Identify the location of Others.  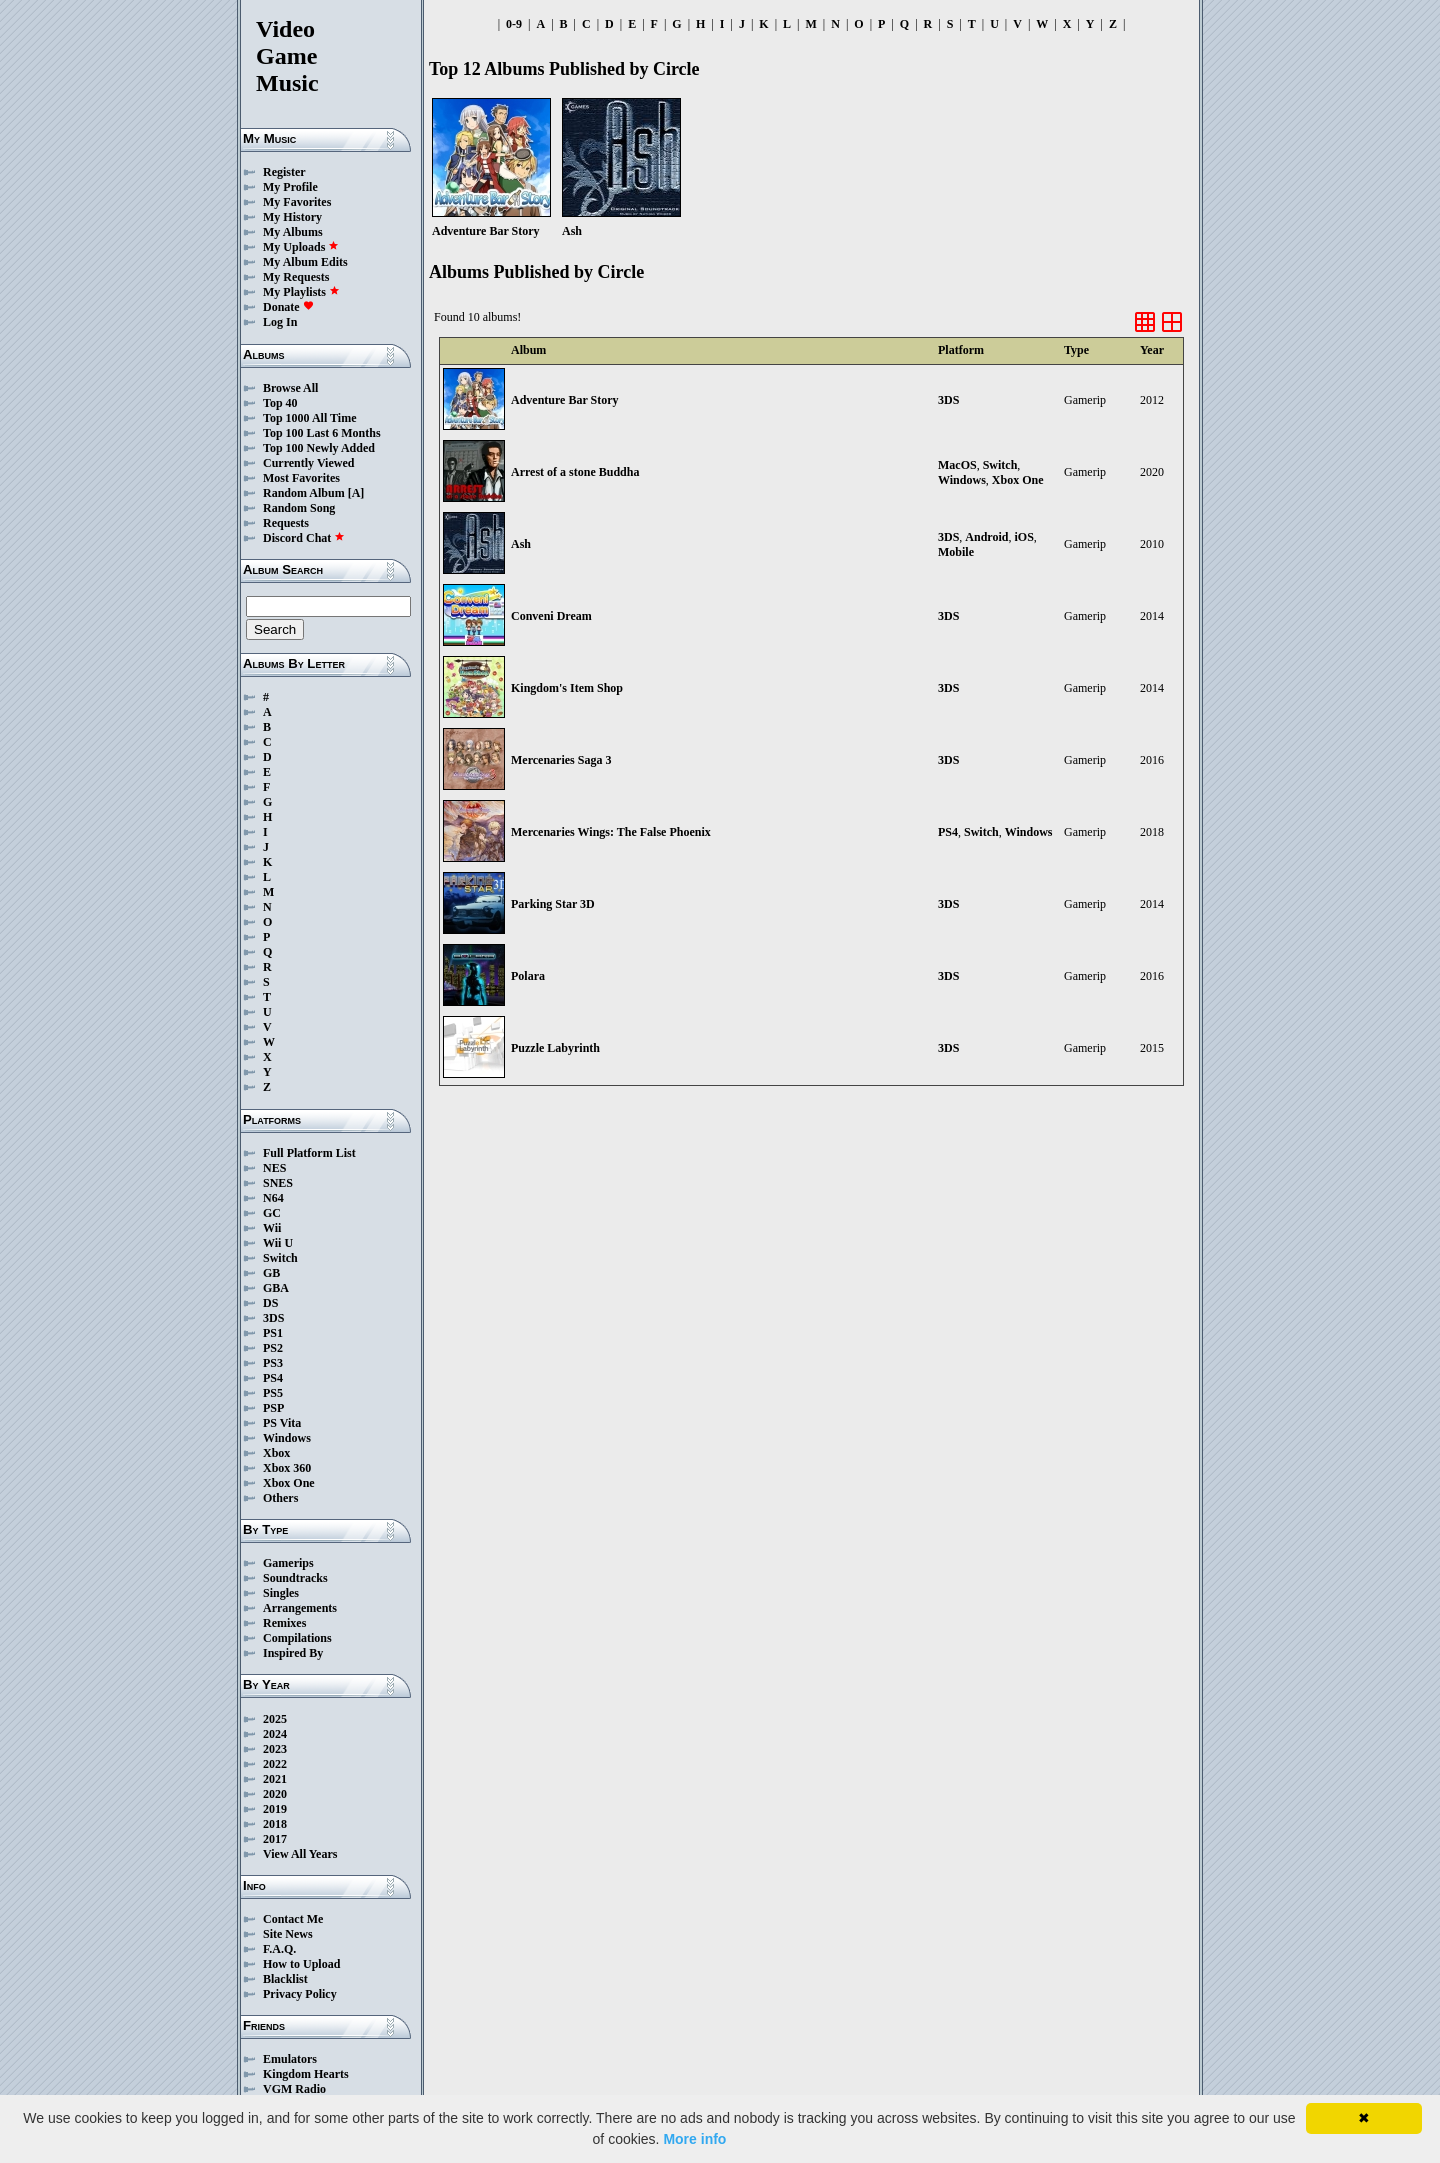
(280, 1498).